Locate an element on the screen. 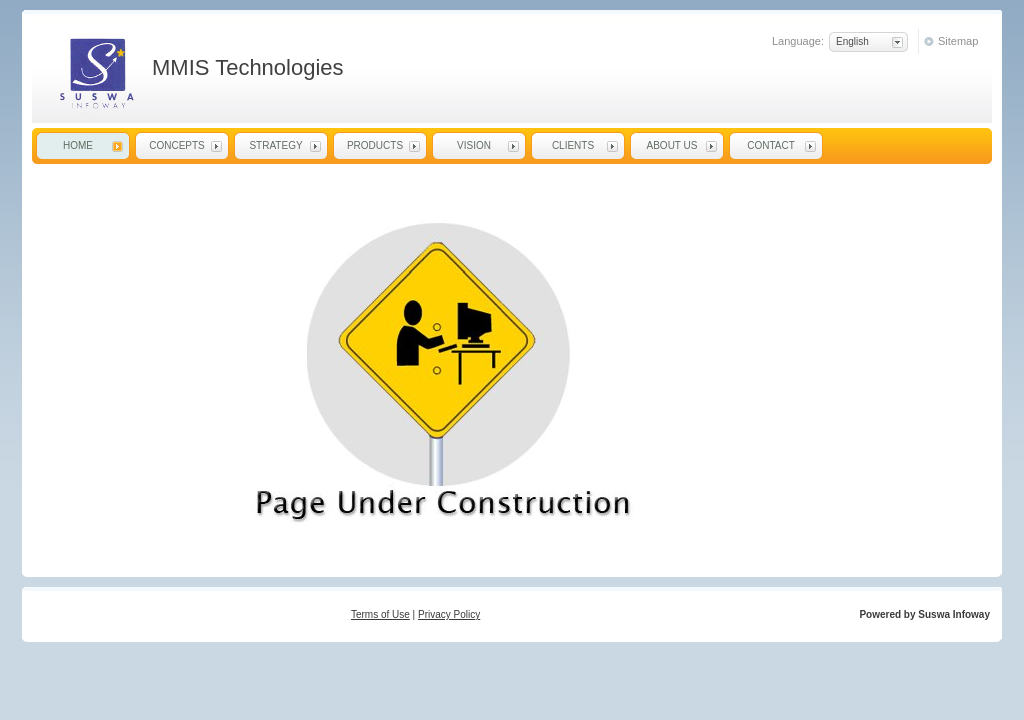 This screenshot has width=1024, height=720. Contact is located at coordinates (771, 145).